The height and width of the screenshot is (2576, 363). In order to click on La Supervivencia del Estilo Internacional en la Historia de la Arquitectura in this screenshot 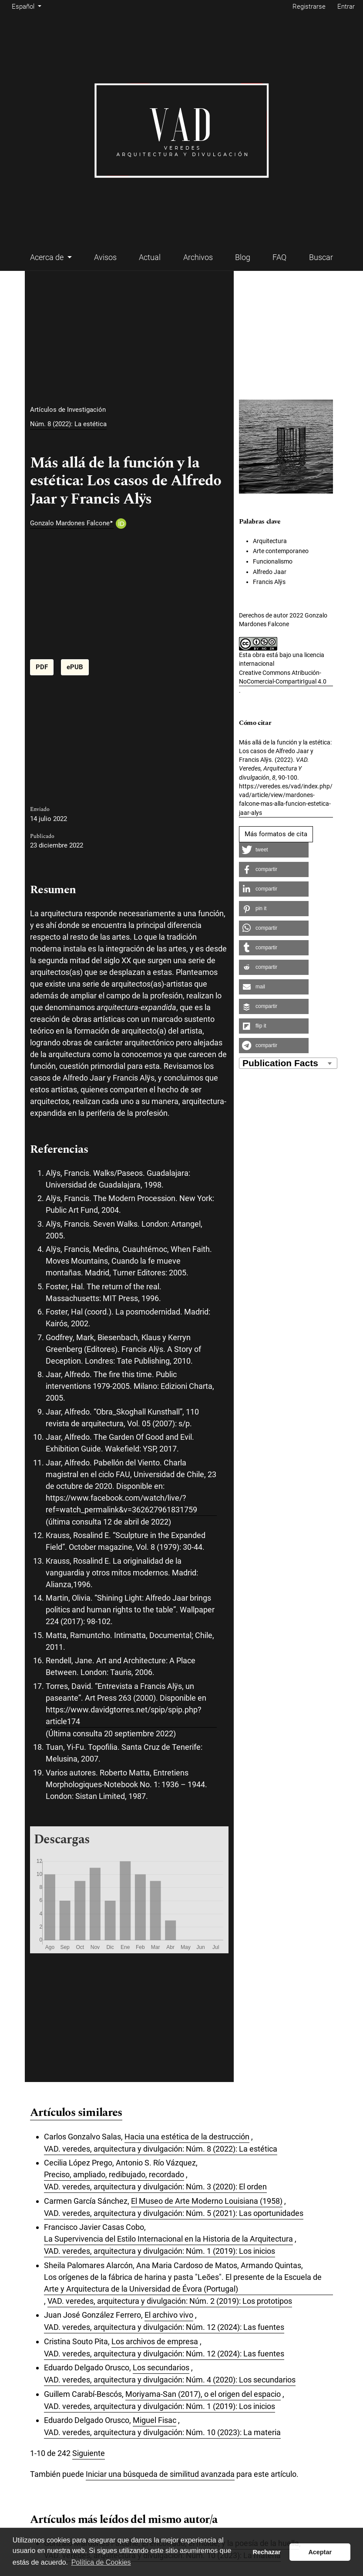, I will do `click(168, 2238)`.